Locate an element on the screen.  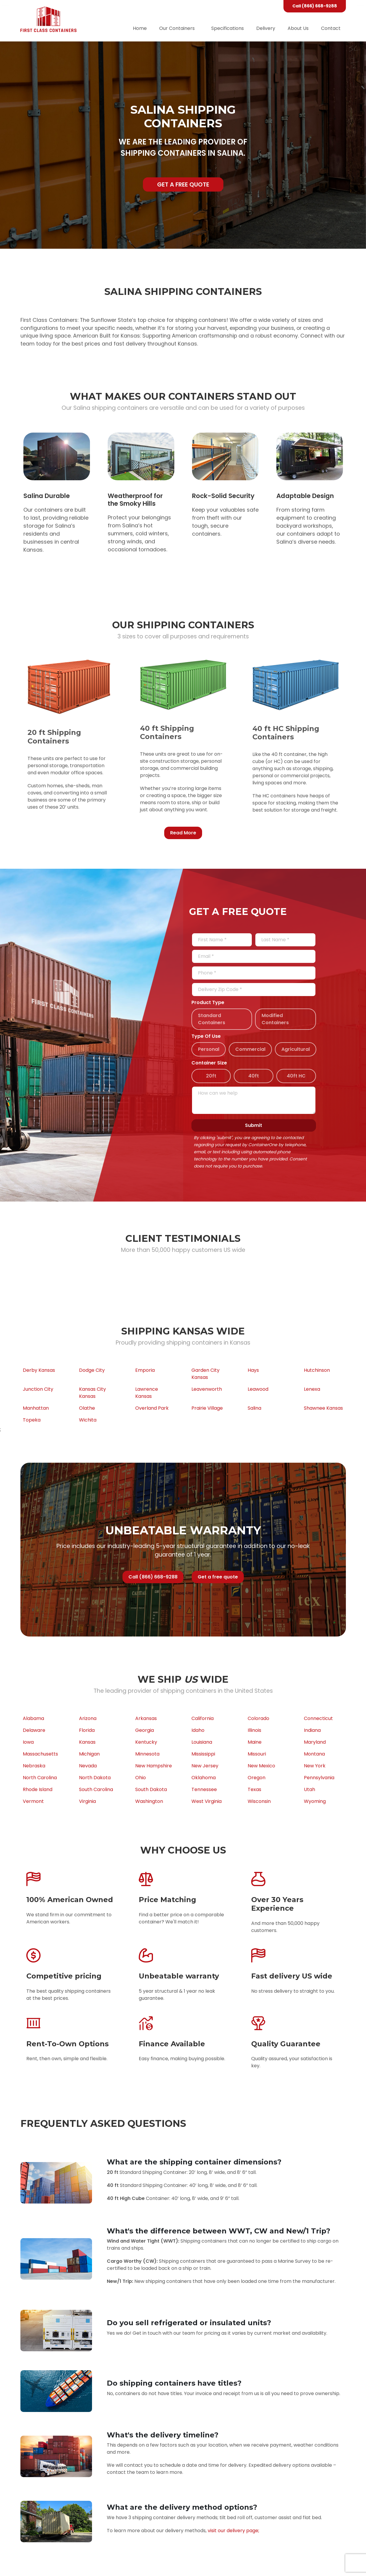
Missouri is located at coordinates (257, 1753).